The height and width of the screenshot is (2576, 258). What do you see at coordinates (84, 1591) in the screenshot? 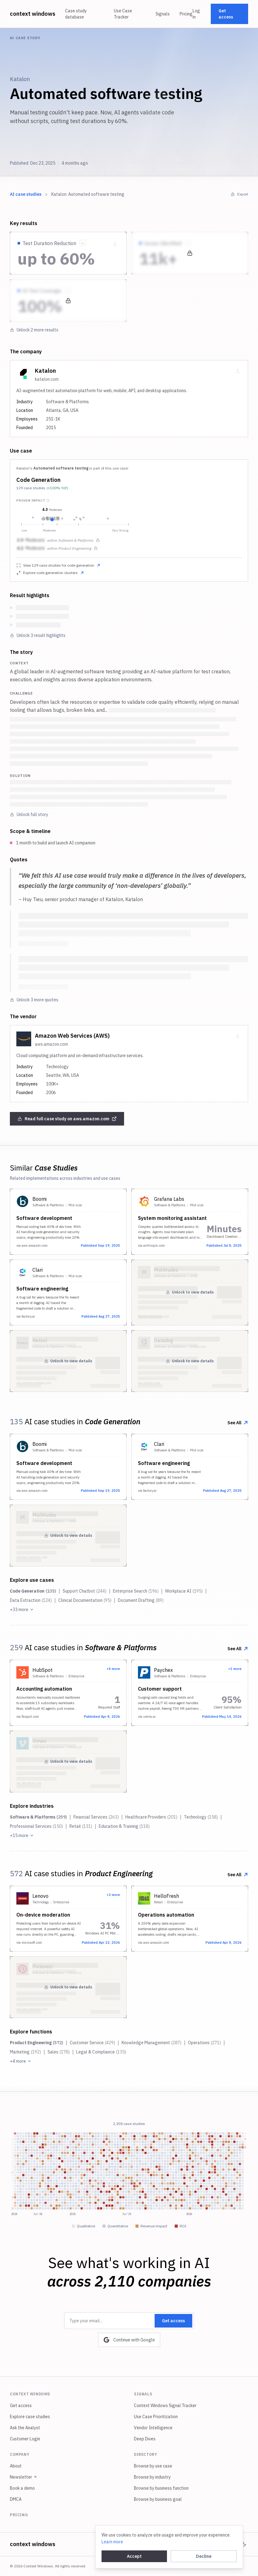
I see `Support Chatbot` at bounding box center [84, 1591].